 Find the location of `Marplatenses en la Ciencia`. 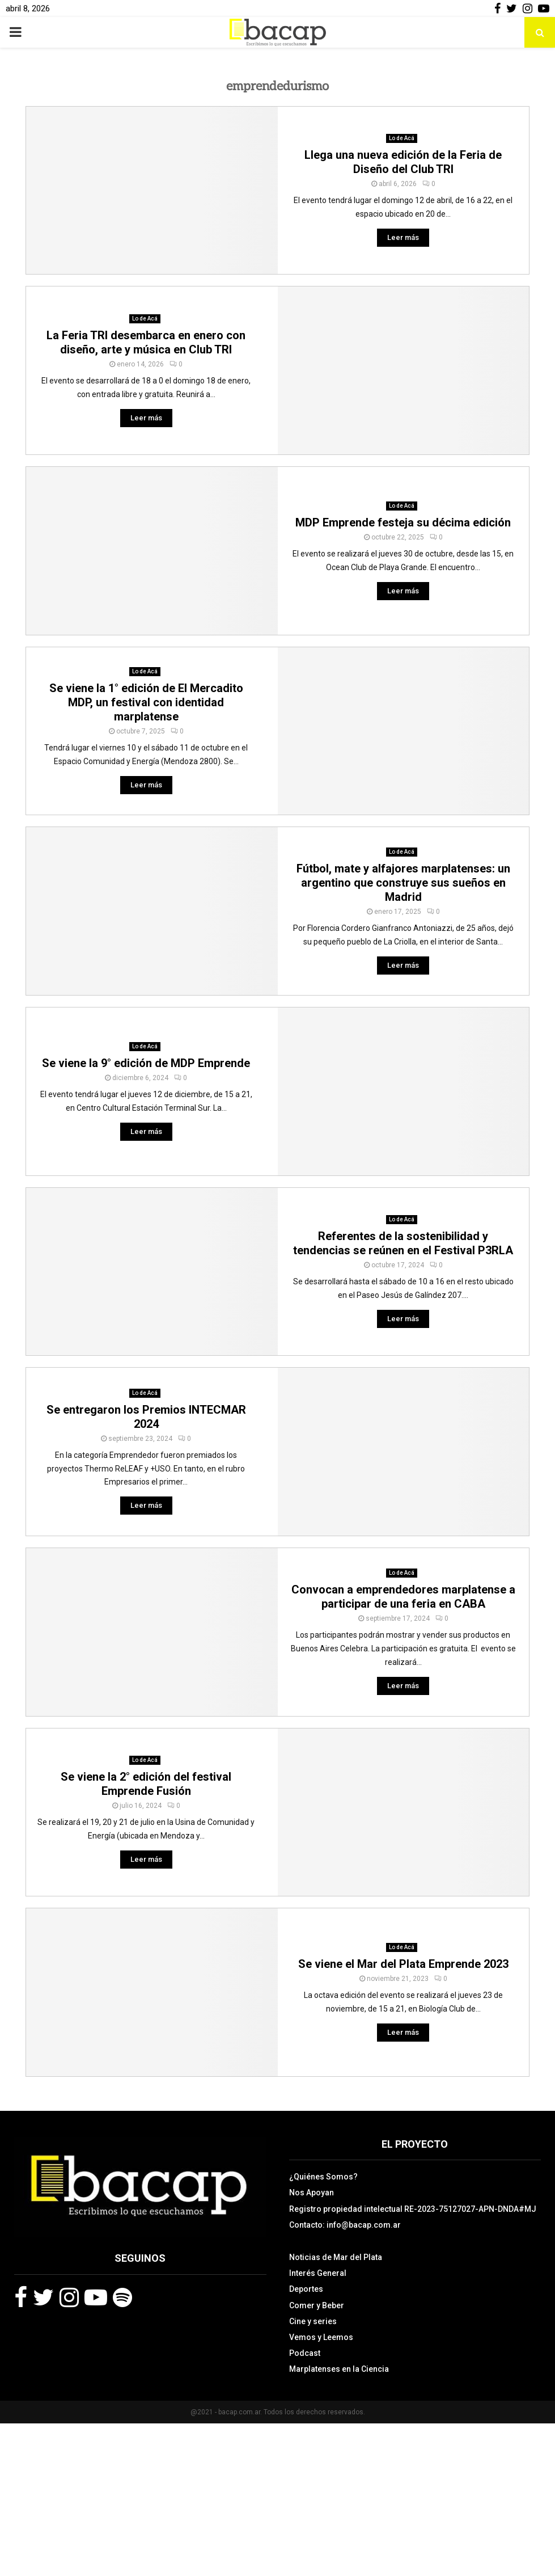

Marplatenses en la Ciencia is located at coordinates (339, 2368).